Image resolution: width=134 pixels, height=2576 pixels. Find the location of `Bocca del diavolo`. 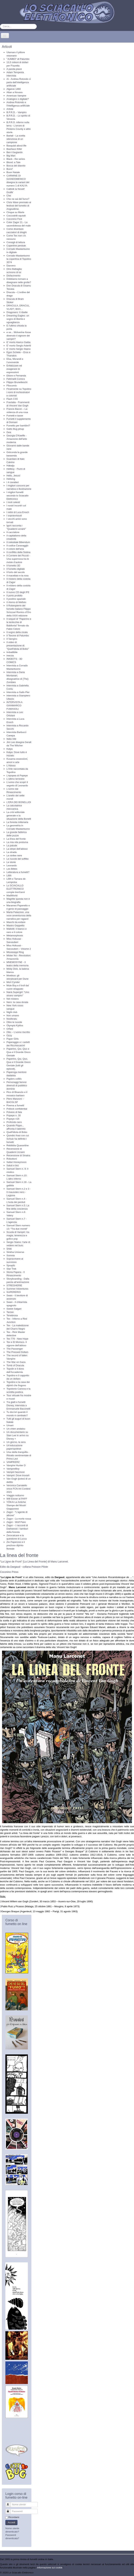

Bocca del diavolo is located at coordinates (15, 165).